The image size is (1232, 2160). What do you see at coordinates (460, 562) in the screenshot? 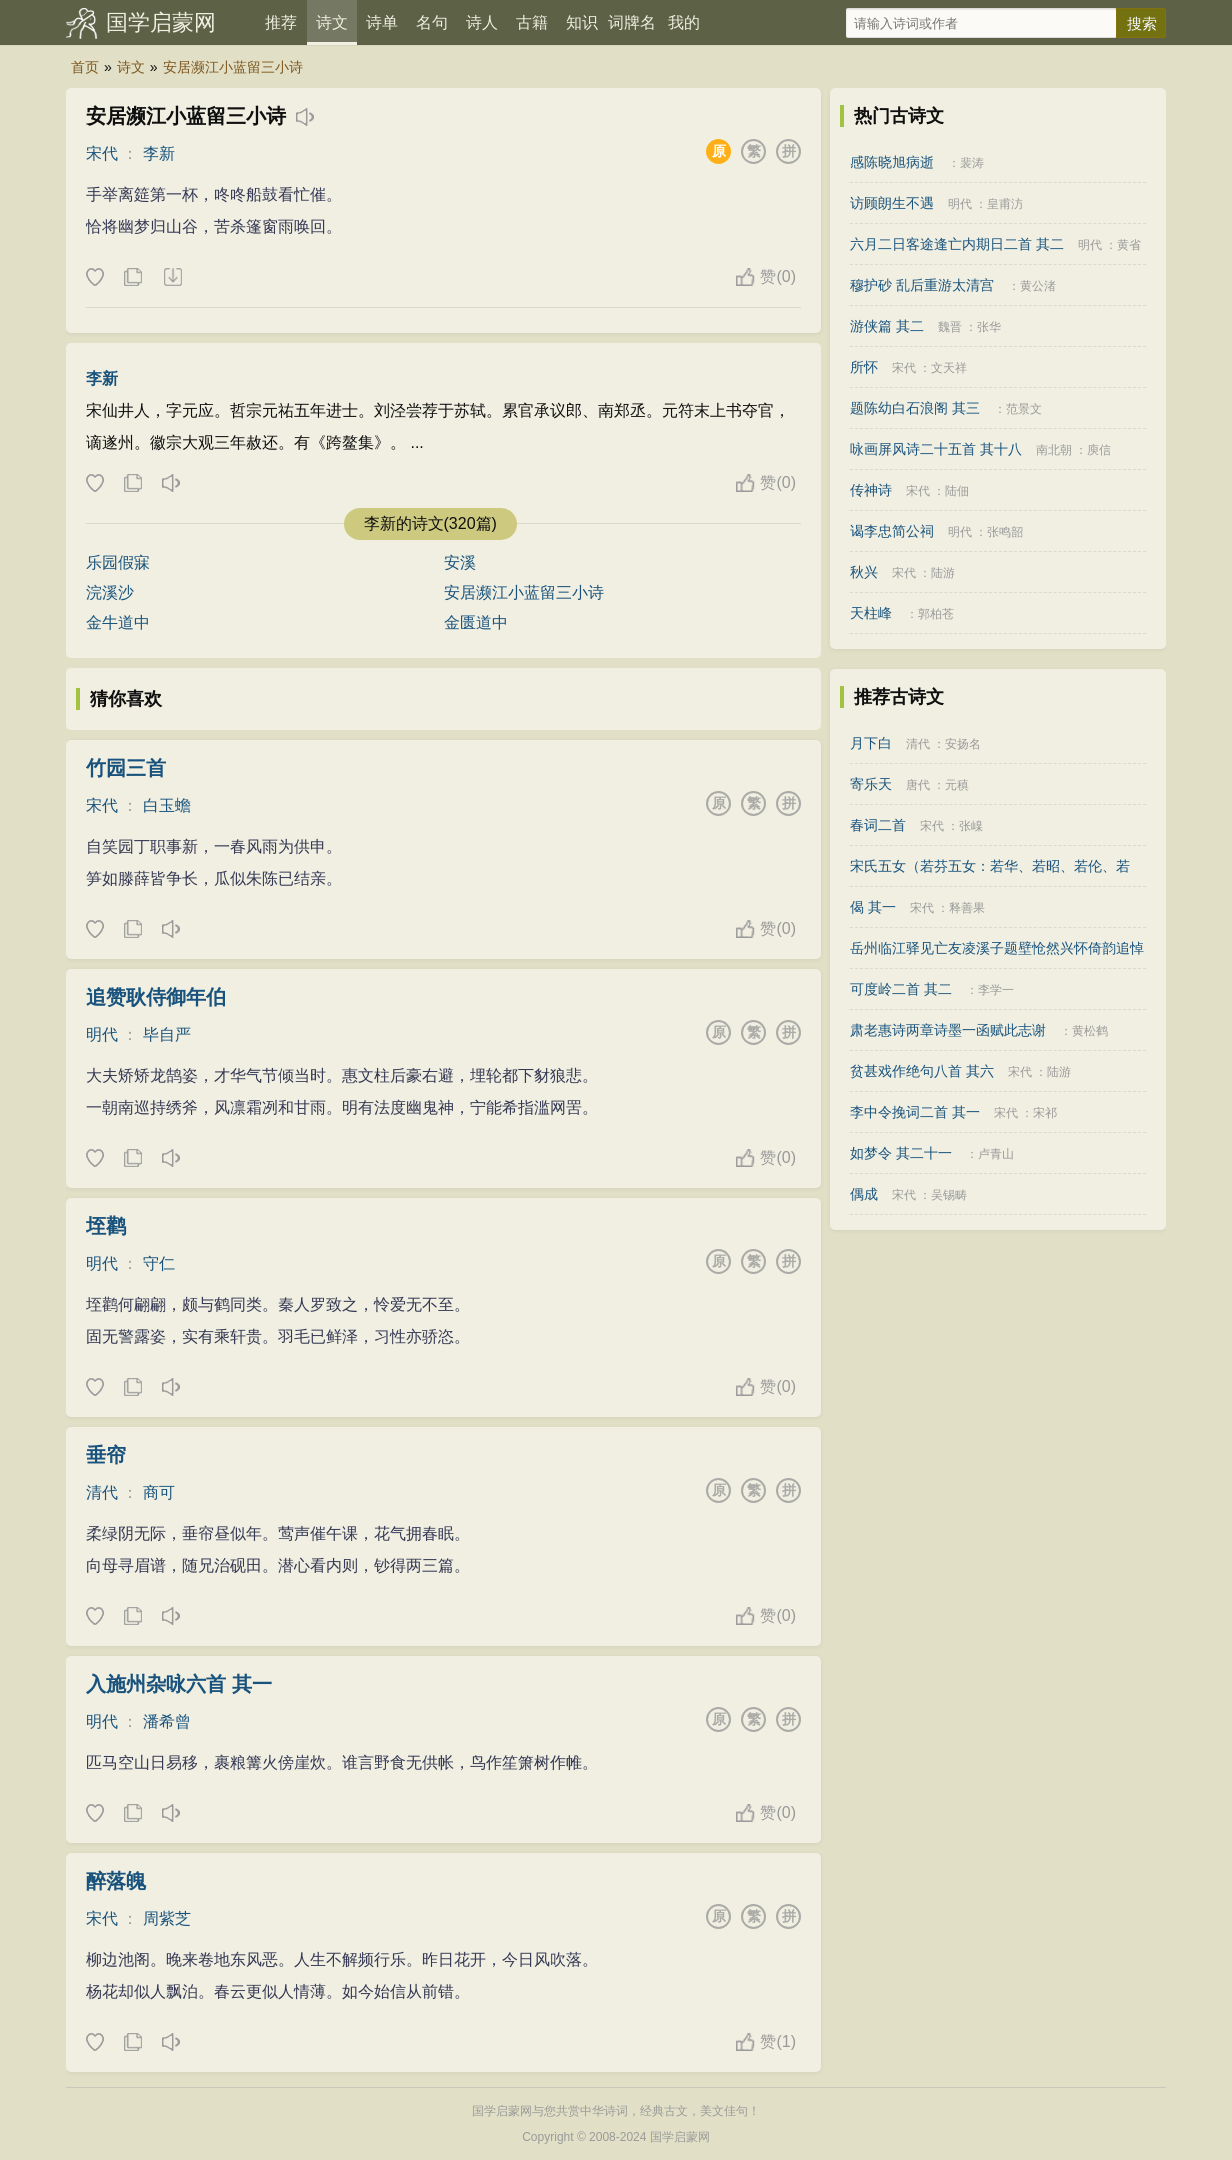
I see `安溪` at bounding box center [460, 562].